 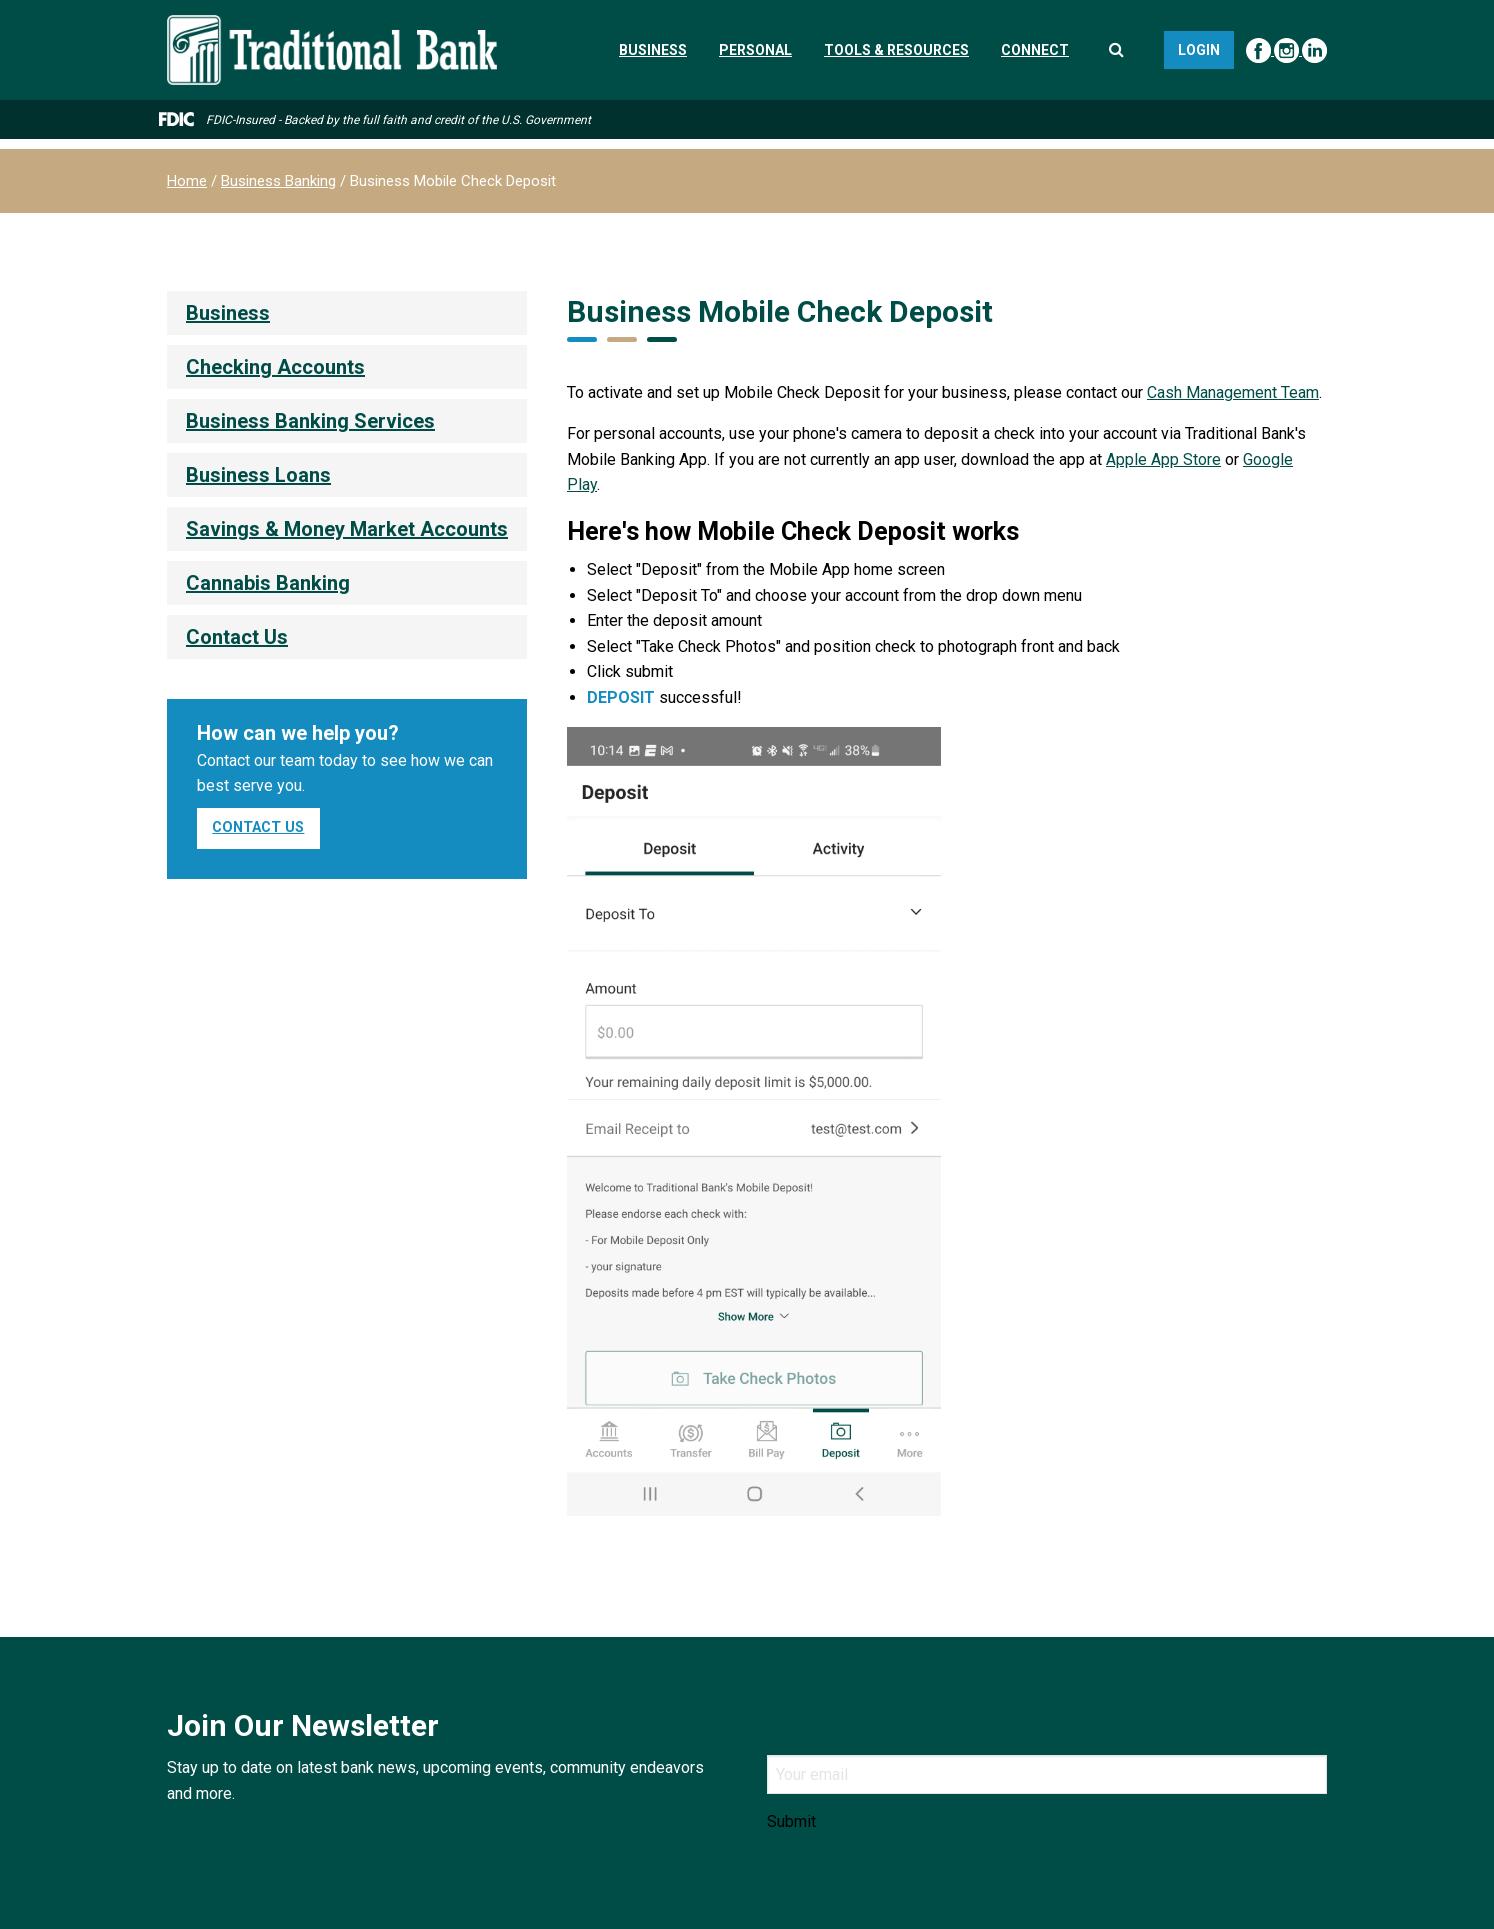 I want to click on Business Loans, so click(x=258, y=475).